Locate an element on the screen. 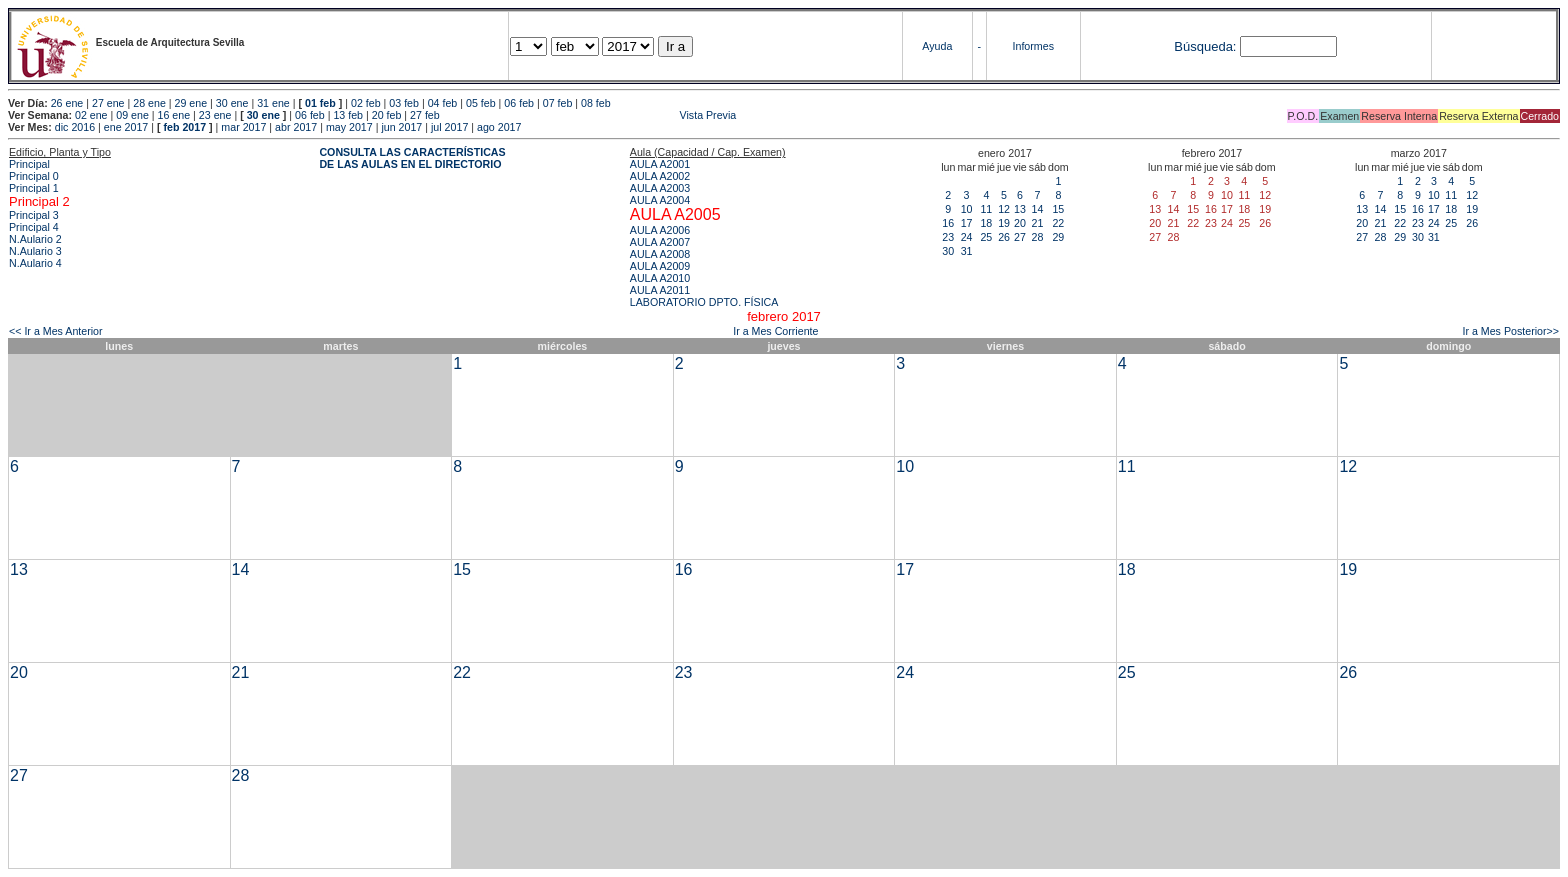 The height and width of the screenshot is (877, 1568). 02 ene is located at coordinates (91, 115).